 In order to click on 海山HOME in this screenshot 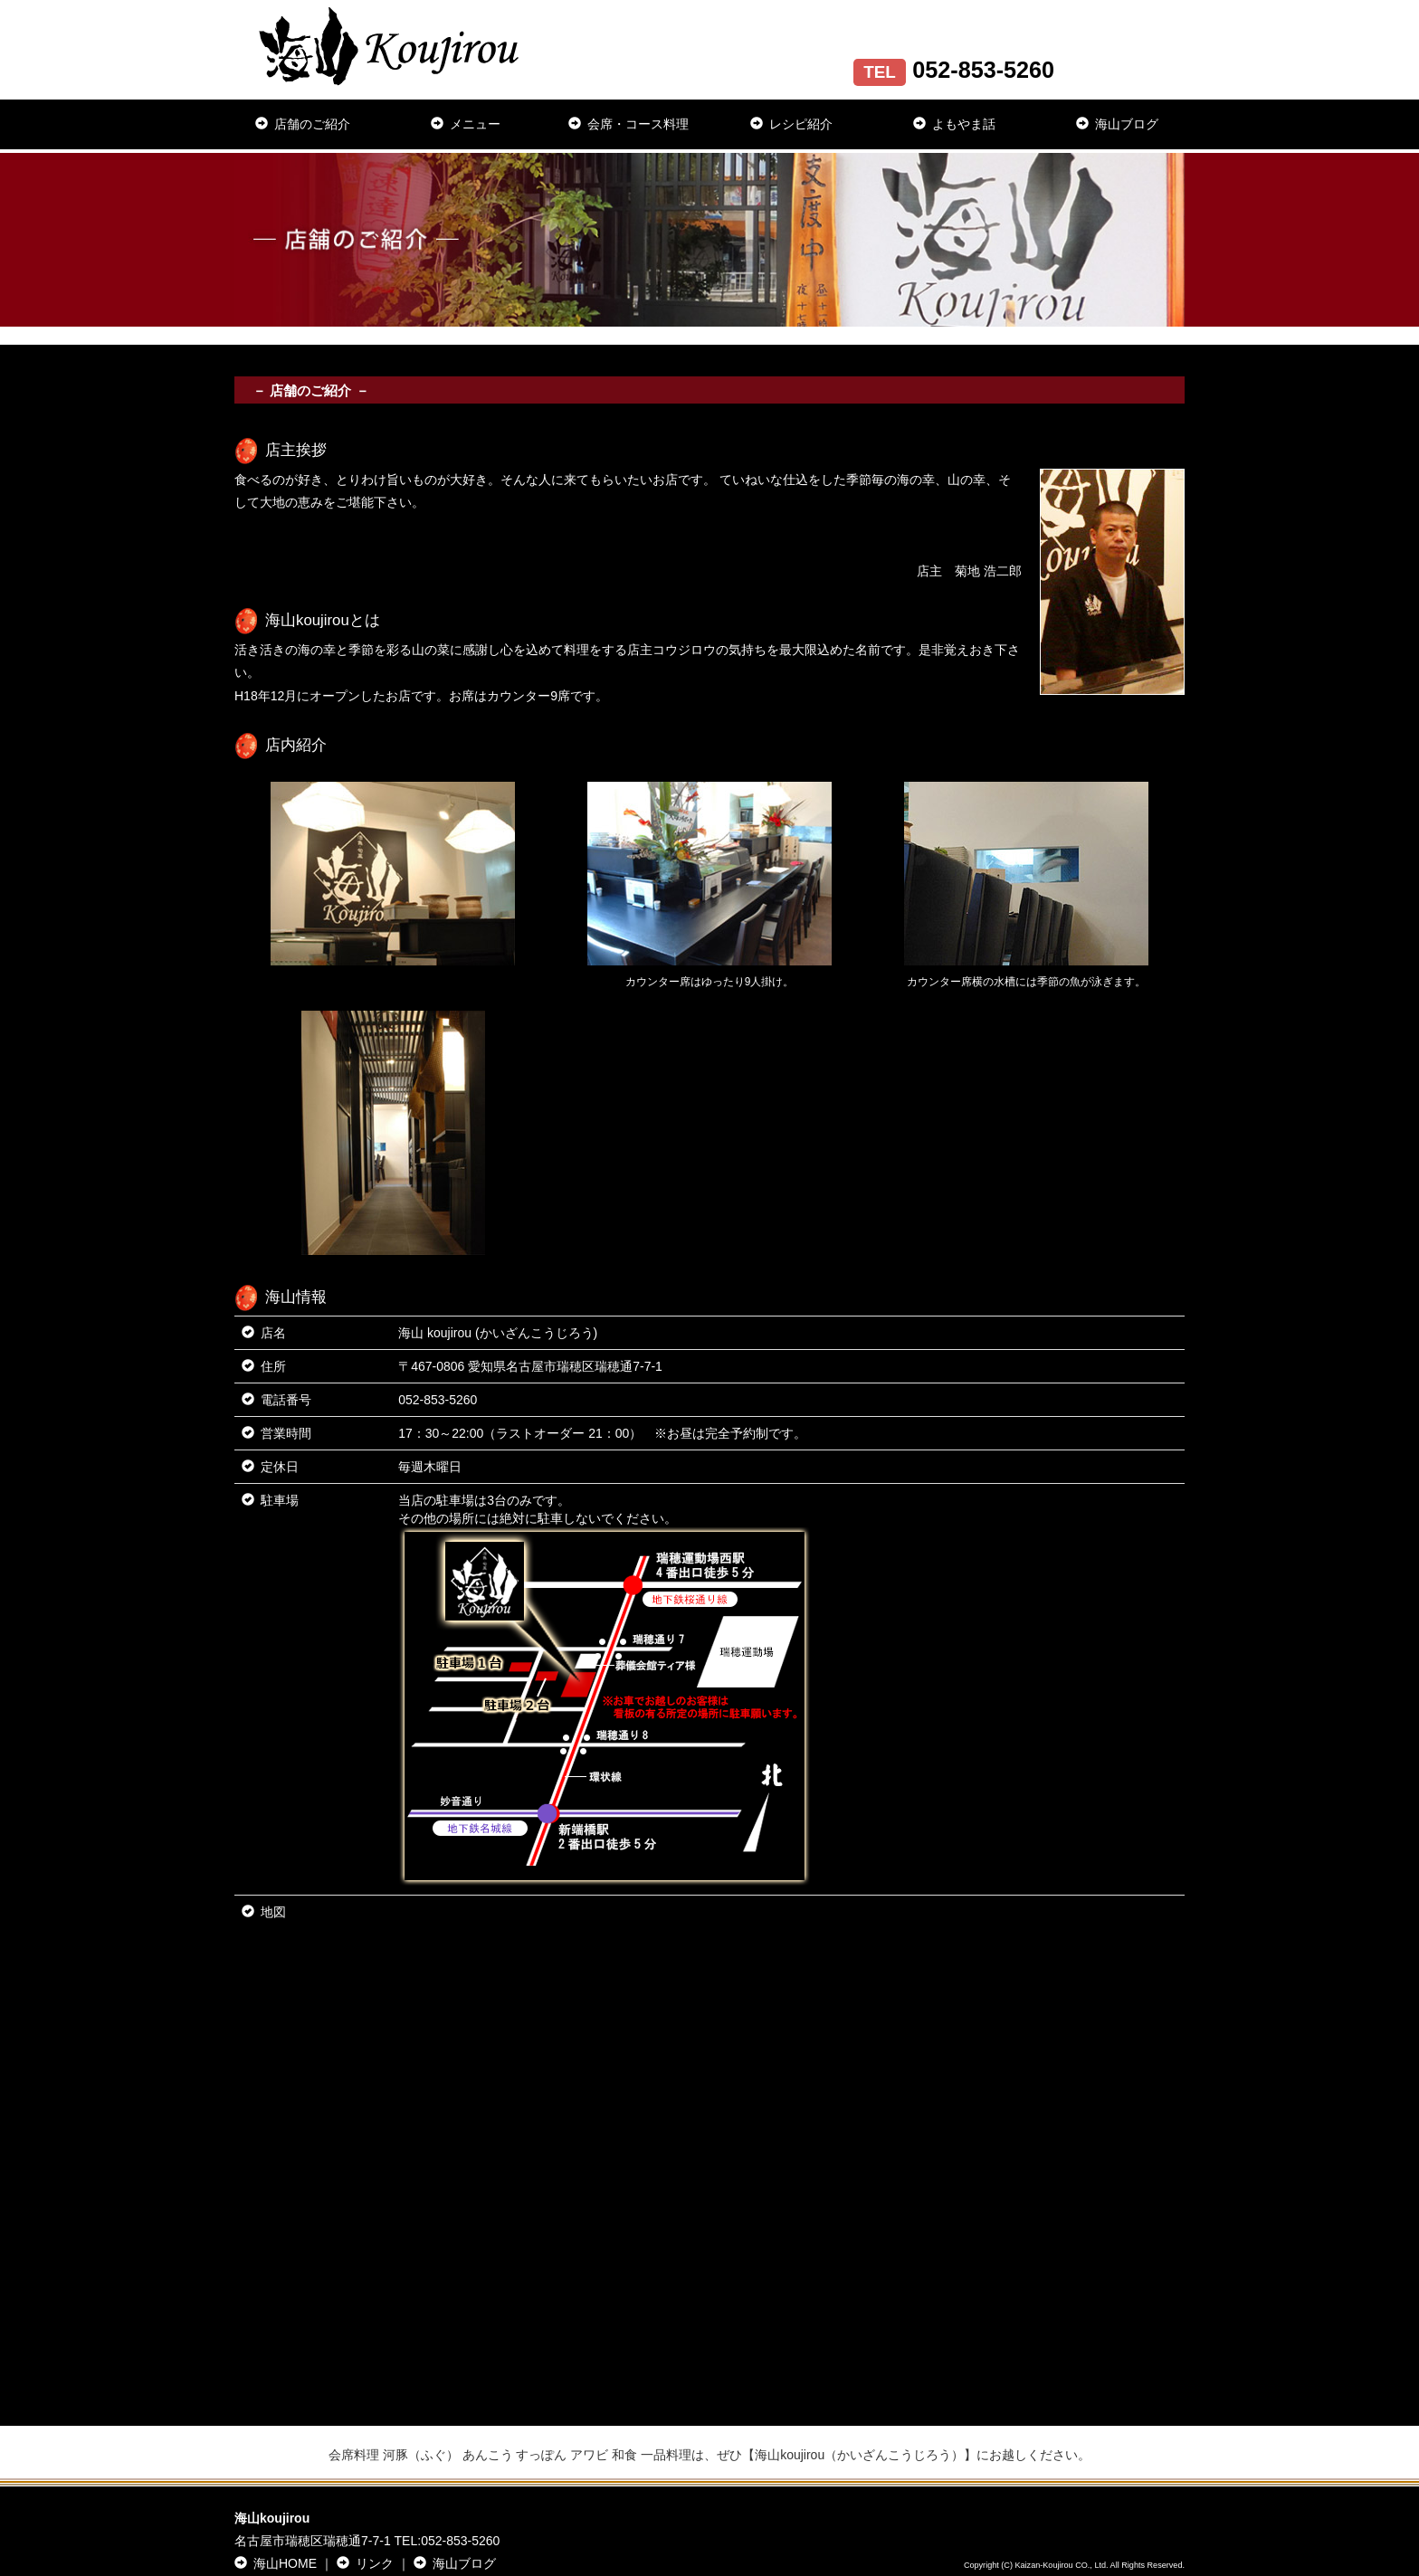, I will do `click(275, 2563)`.